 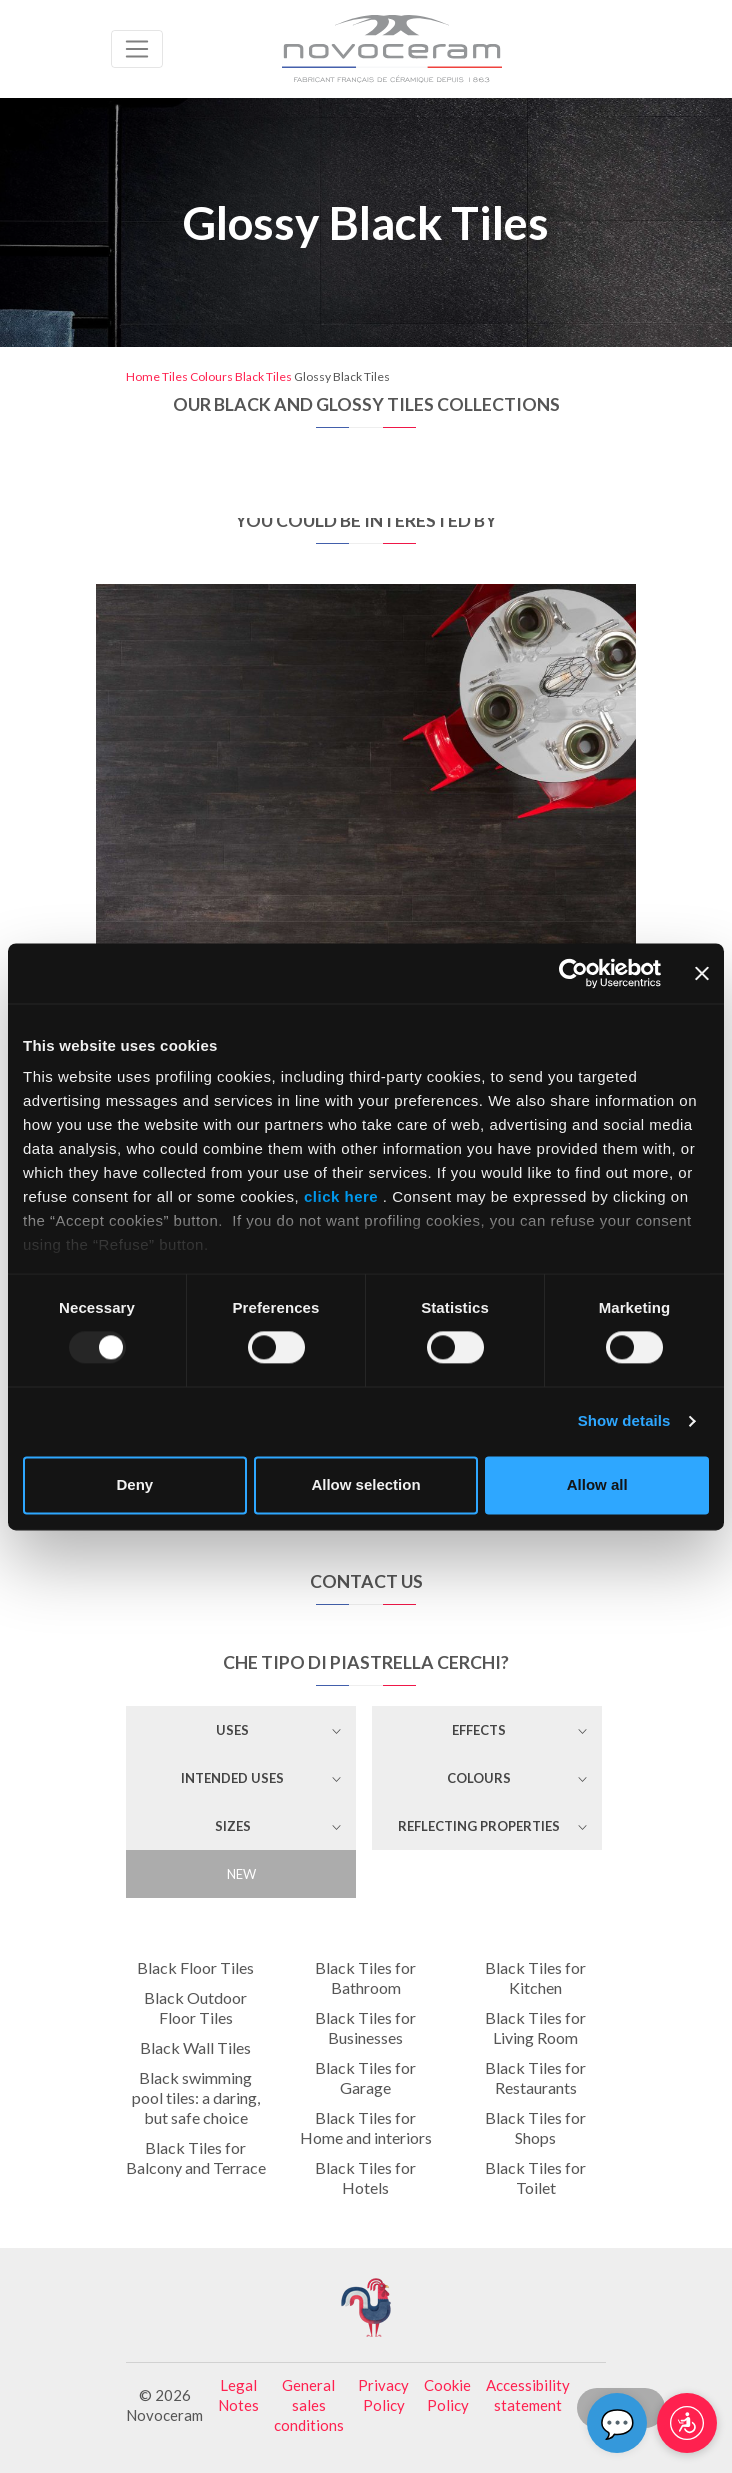 What do you see at coordinates (341, 1196) in the screenshot?
I see `click here` at bounding box center [341, 1196].